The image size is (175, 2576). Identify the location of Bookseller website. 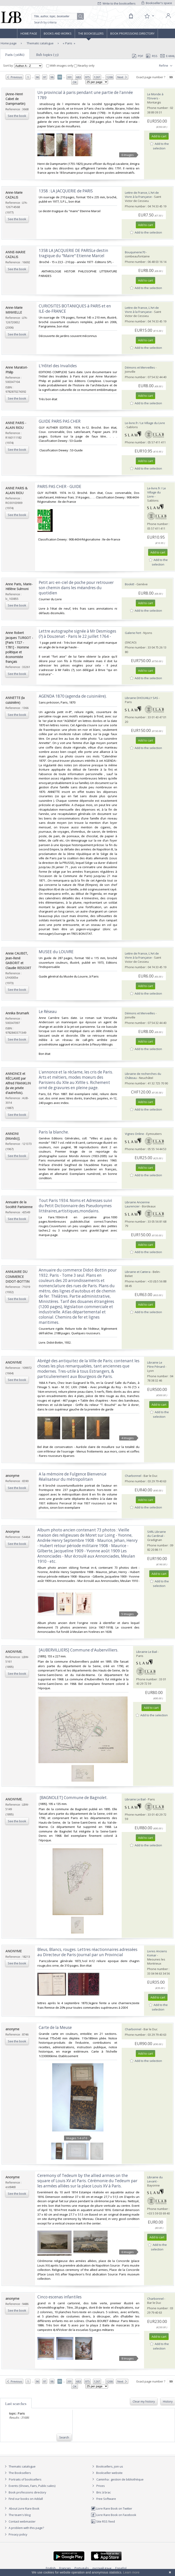
(107, 2472).